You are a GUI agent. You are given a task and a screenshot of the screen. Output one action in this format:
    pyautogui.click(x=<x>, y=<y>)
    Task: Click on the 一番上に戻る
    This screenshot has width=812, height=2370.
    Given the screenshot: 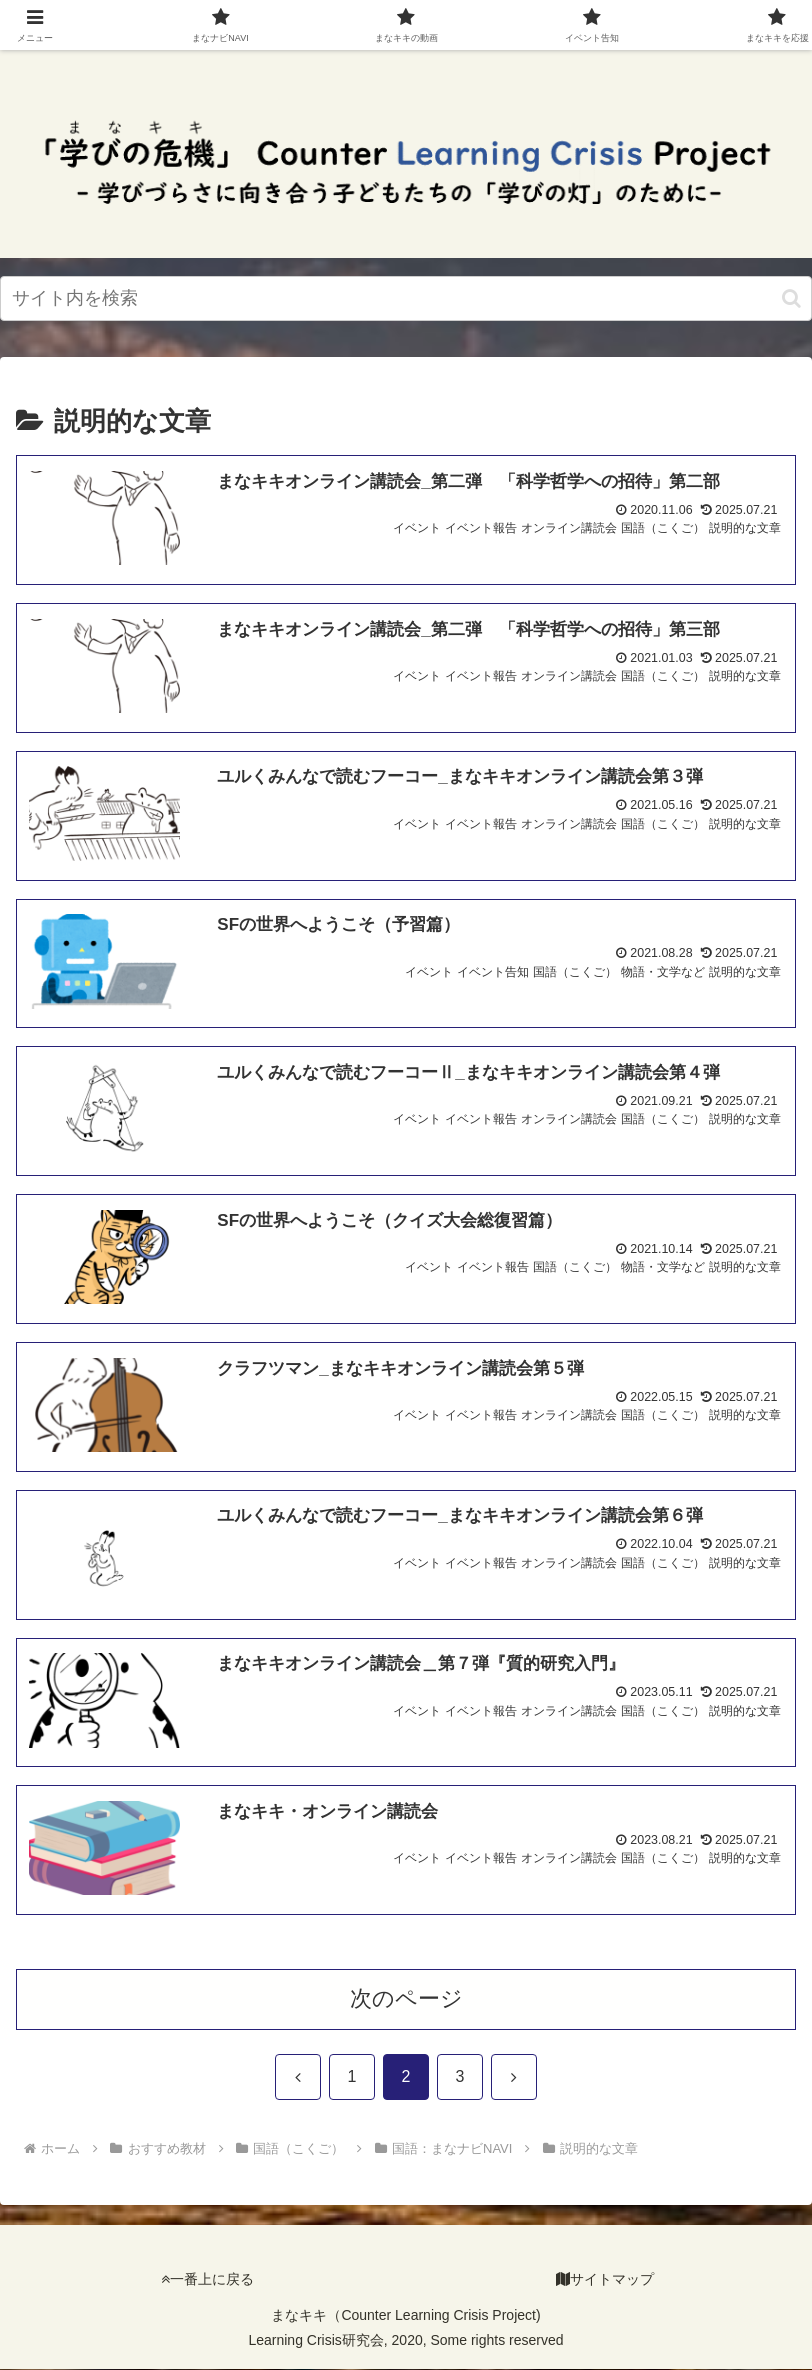 What is the action you would take?
    pyautogui.click(x=207, y=2280)
    